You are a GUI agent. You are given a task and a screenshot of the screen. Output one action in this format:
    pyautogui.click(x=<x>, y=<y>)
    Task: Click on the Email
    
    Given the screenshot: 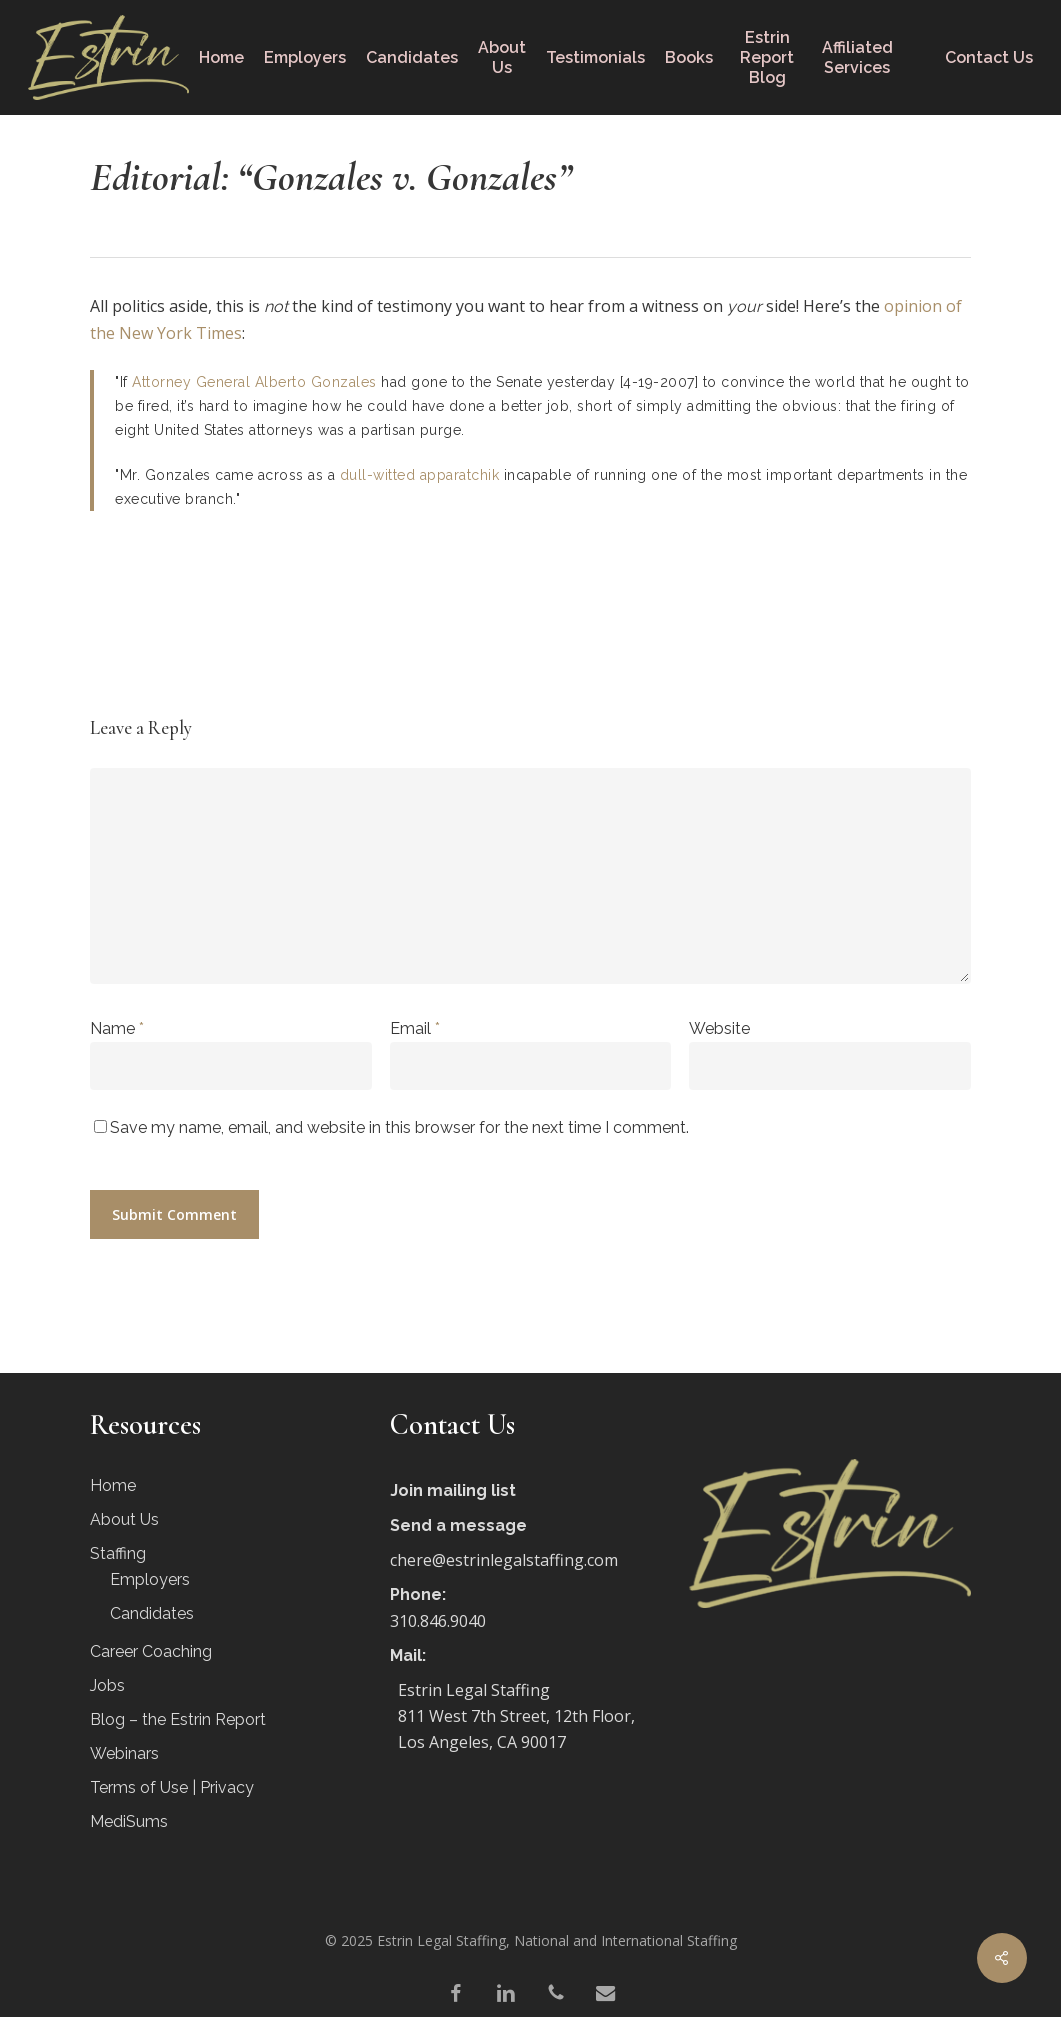 What is the action you would take?
    pyautogui.click(x=415, y=1028)
    